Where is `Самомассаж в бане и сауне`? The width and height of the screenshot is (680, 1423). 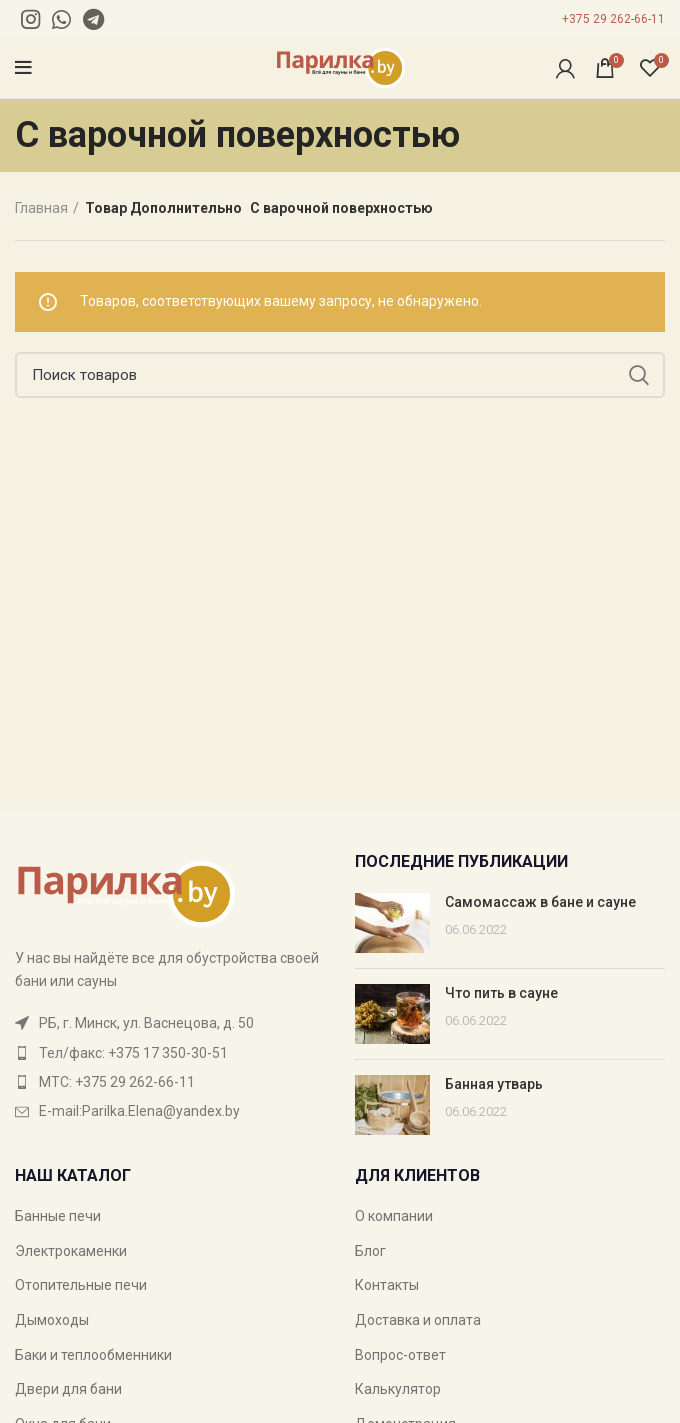
Самомассаж в бане и сауне is located at coordinates (540, 902).